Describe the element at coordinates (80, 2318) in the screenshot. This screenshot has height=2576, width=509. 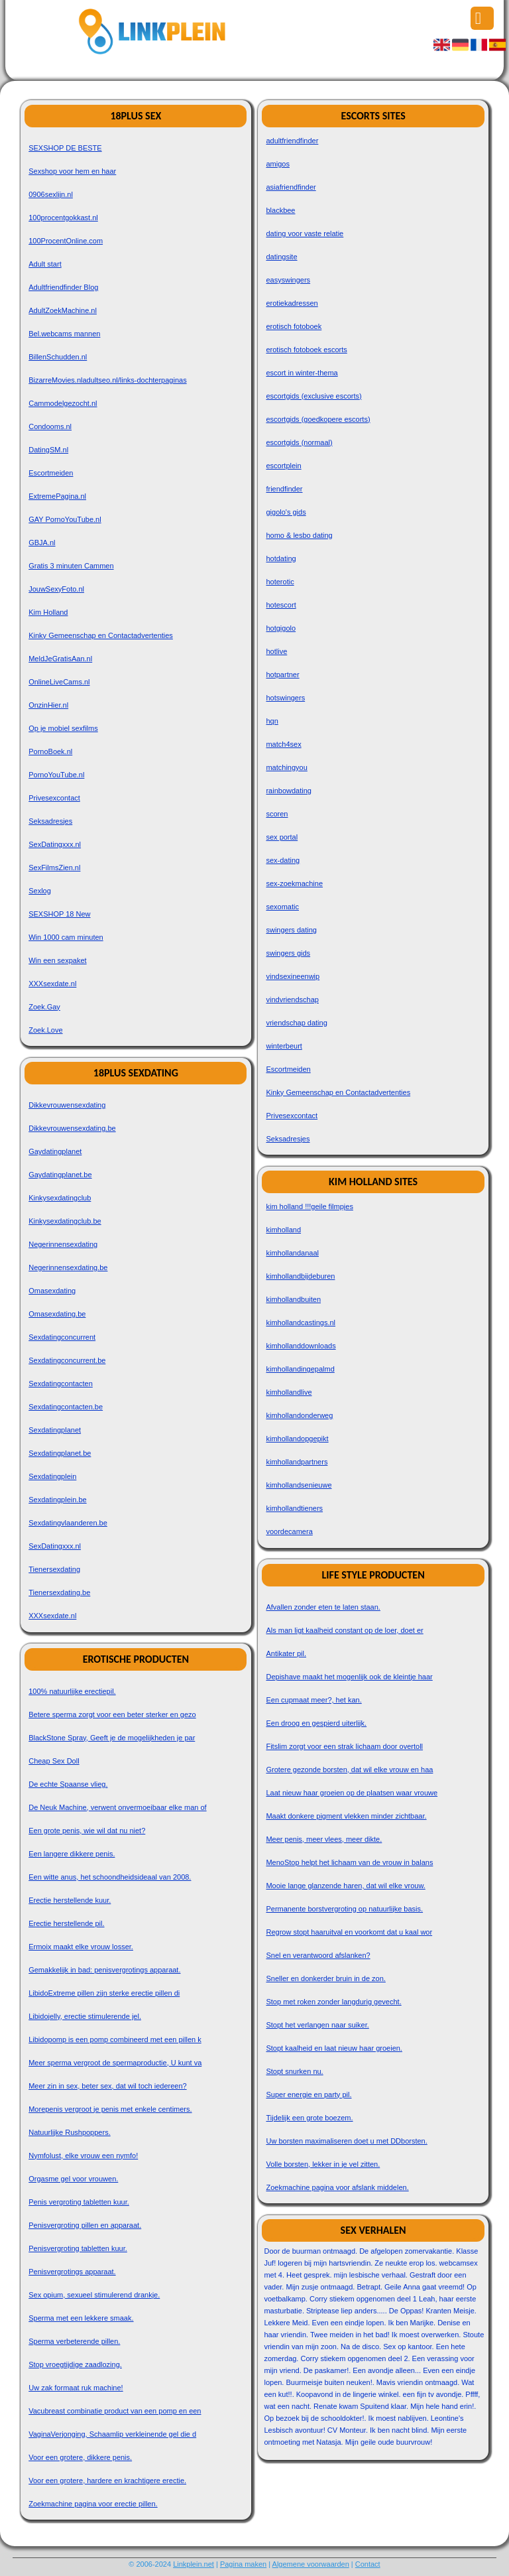
I see `Sperma met een lekkere smaak.` at that location.